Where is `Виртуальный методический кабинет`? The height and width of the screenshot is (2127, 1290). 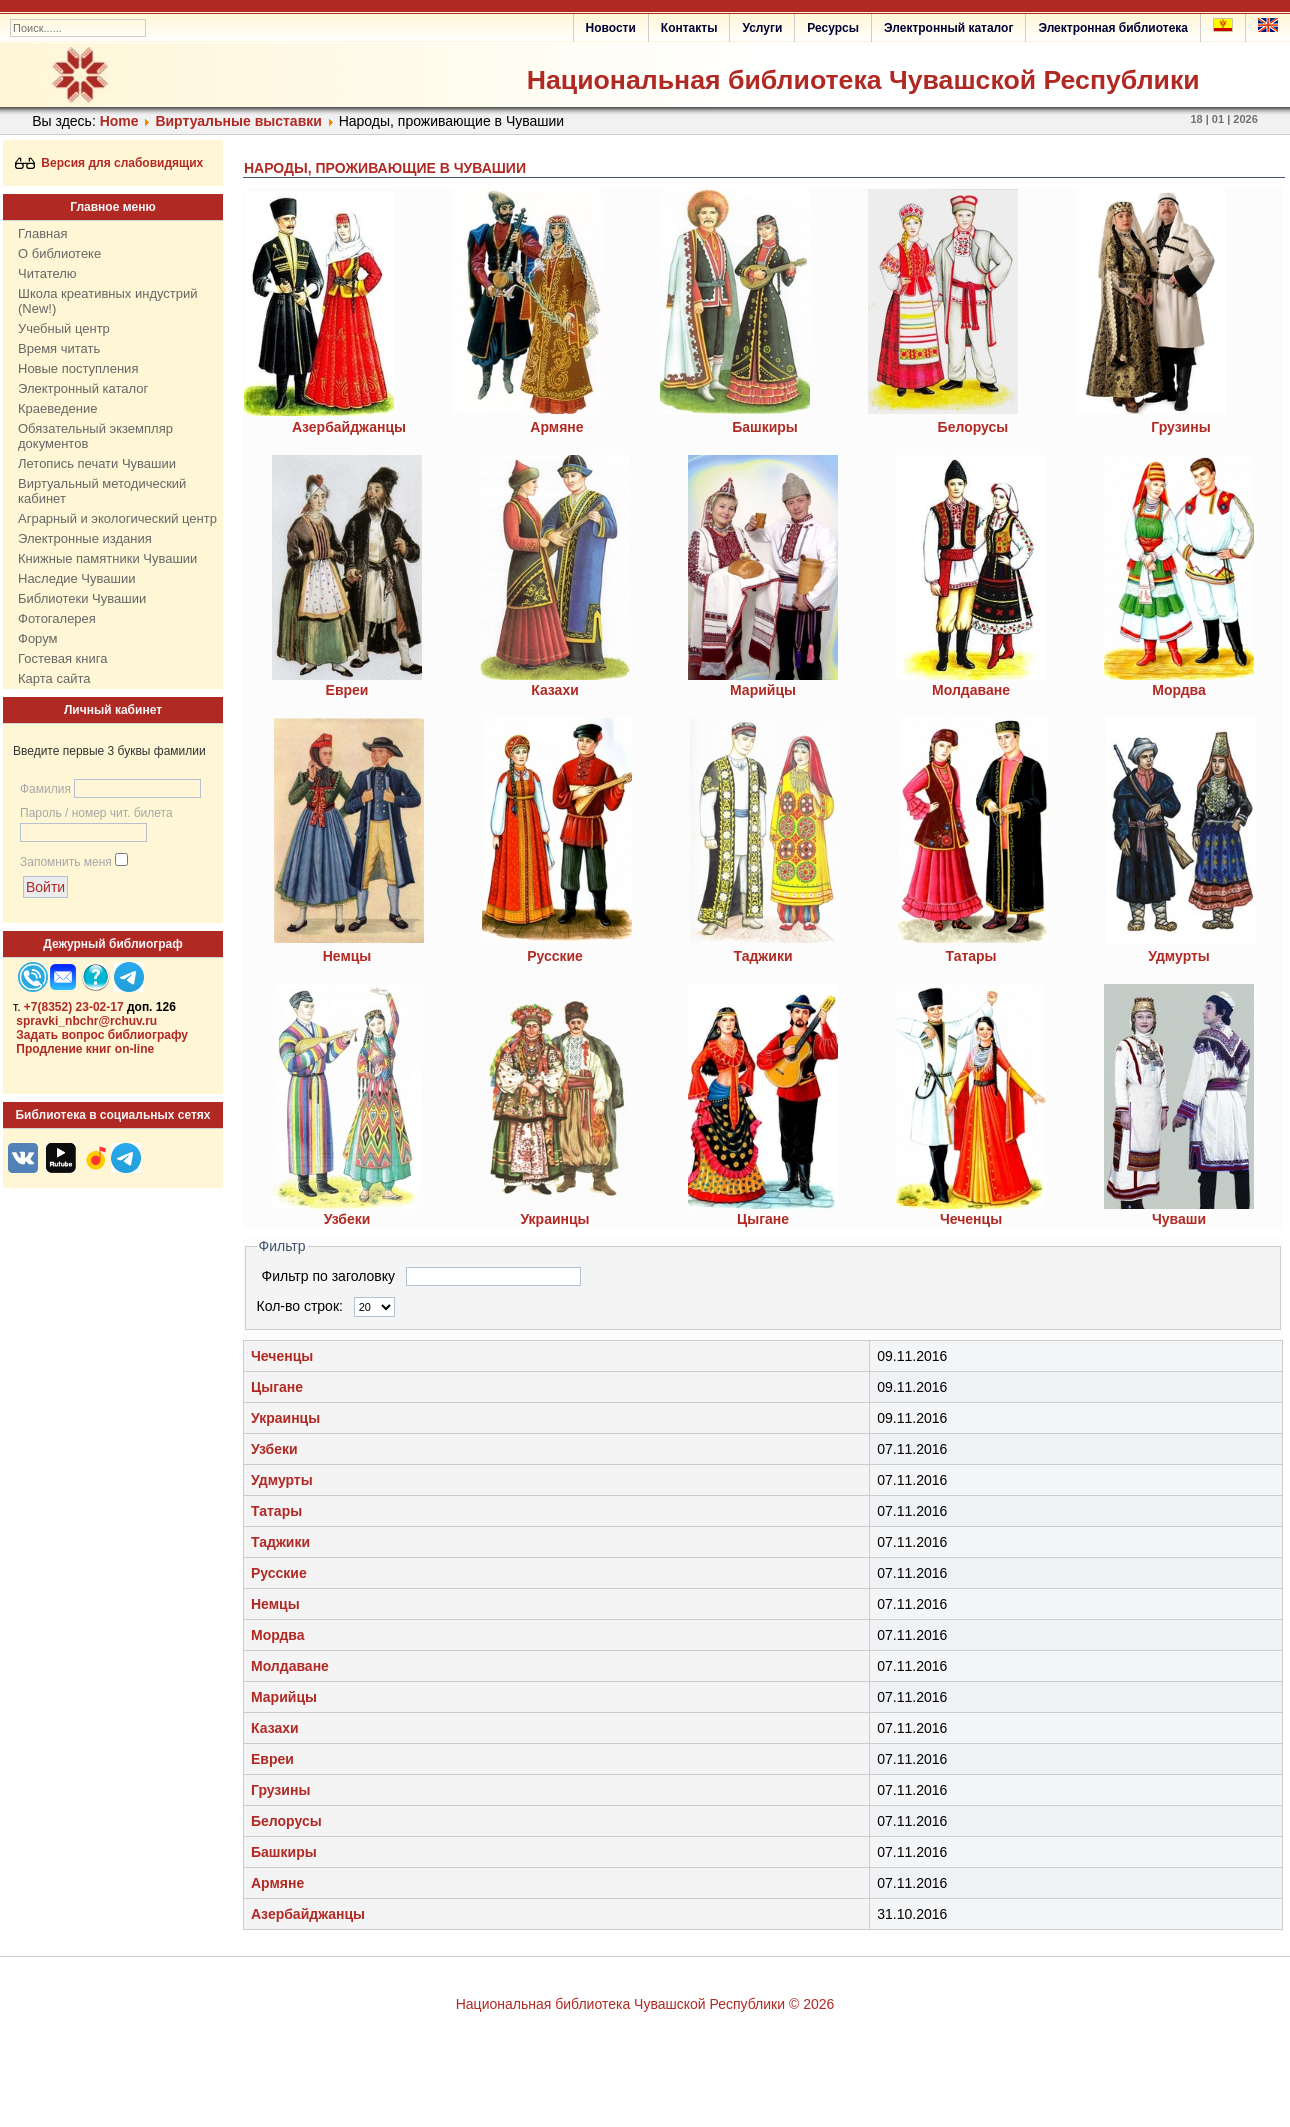
Виртуальный методический кабинет is located at coordinates (102, 491).